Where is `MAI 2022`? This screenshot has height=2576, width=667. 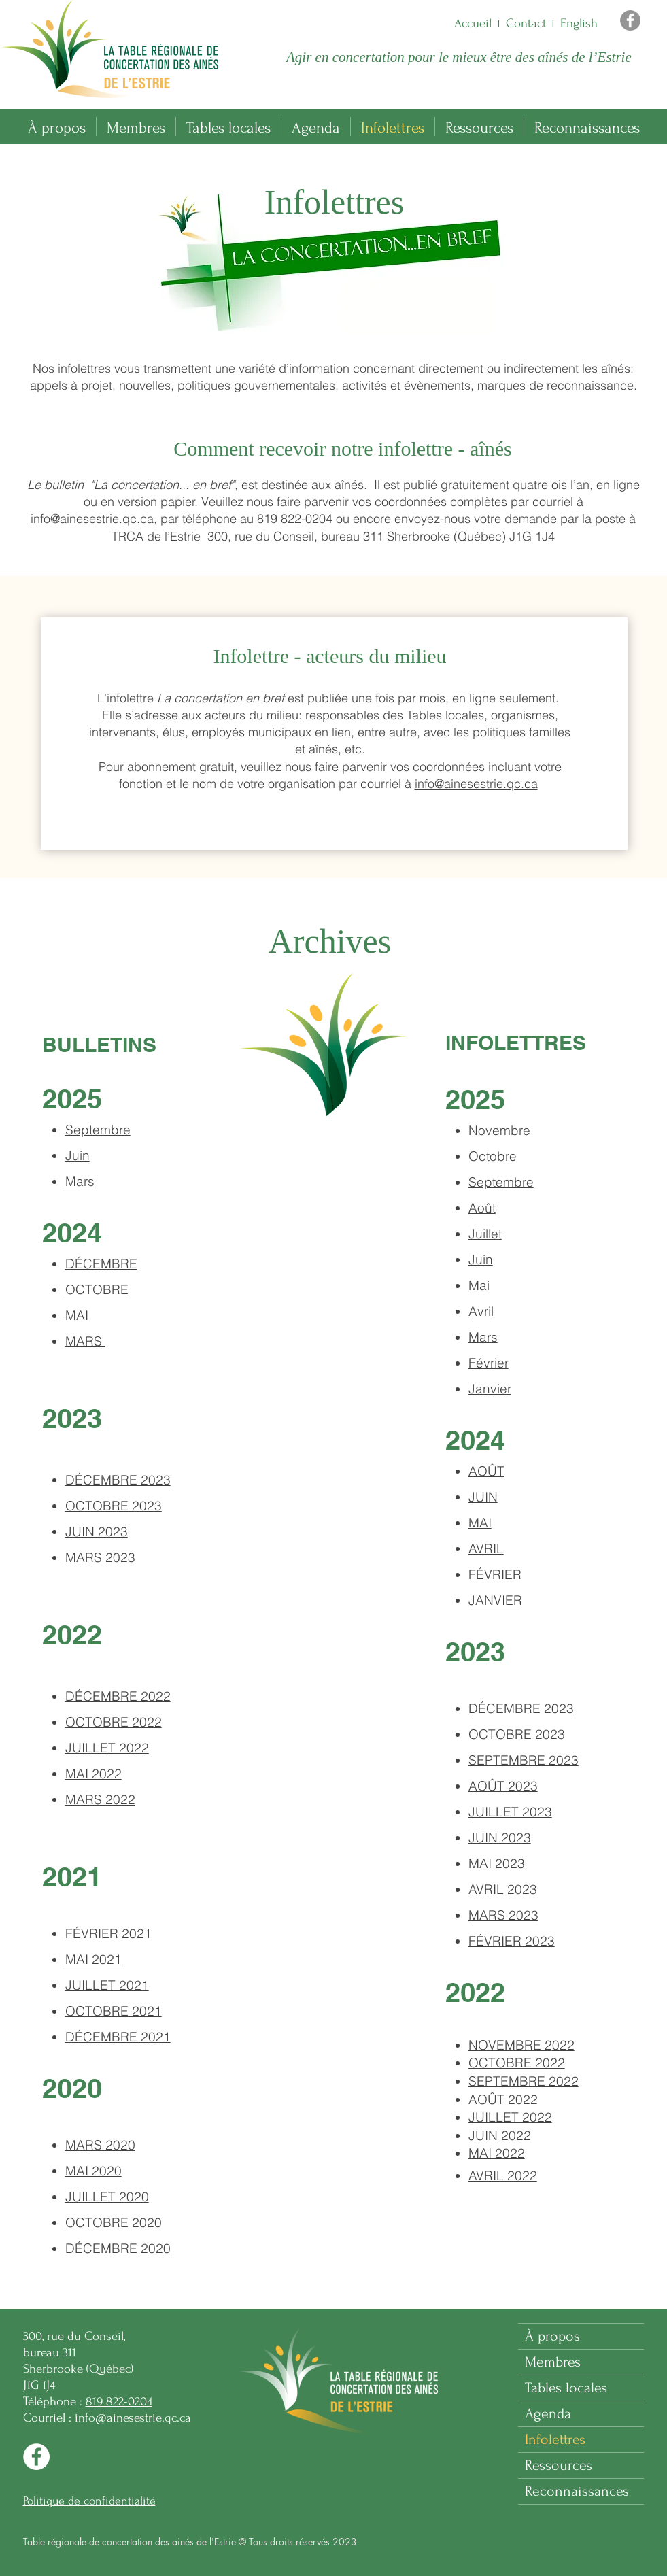 MAI 2022 is located at coordinates (93, 1773).